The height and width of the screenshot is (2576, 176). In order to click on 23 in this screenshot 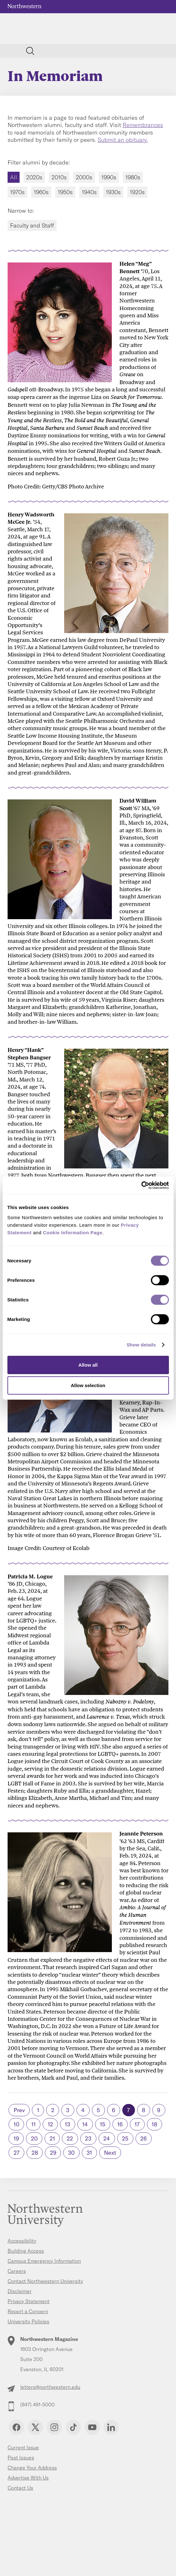, I will do `click(88, 2138)`.